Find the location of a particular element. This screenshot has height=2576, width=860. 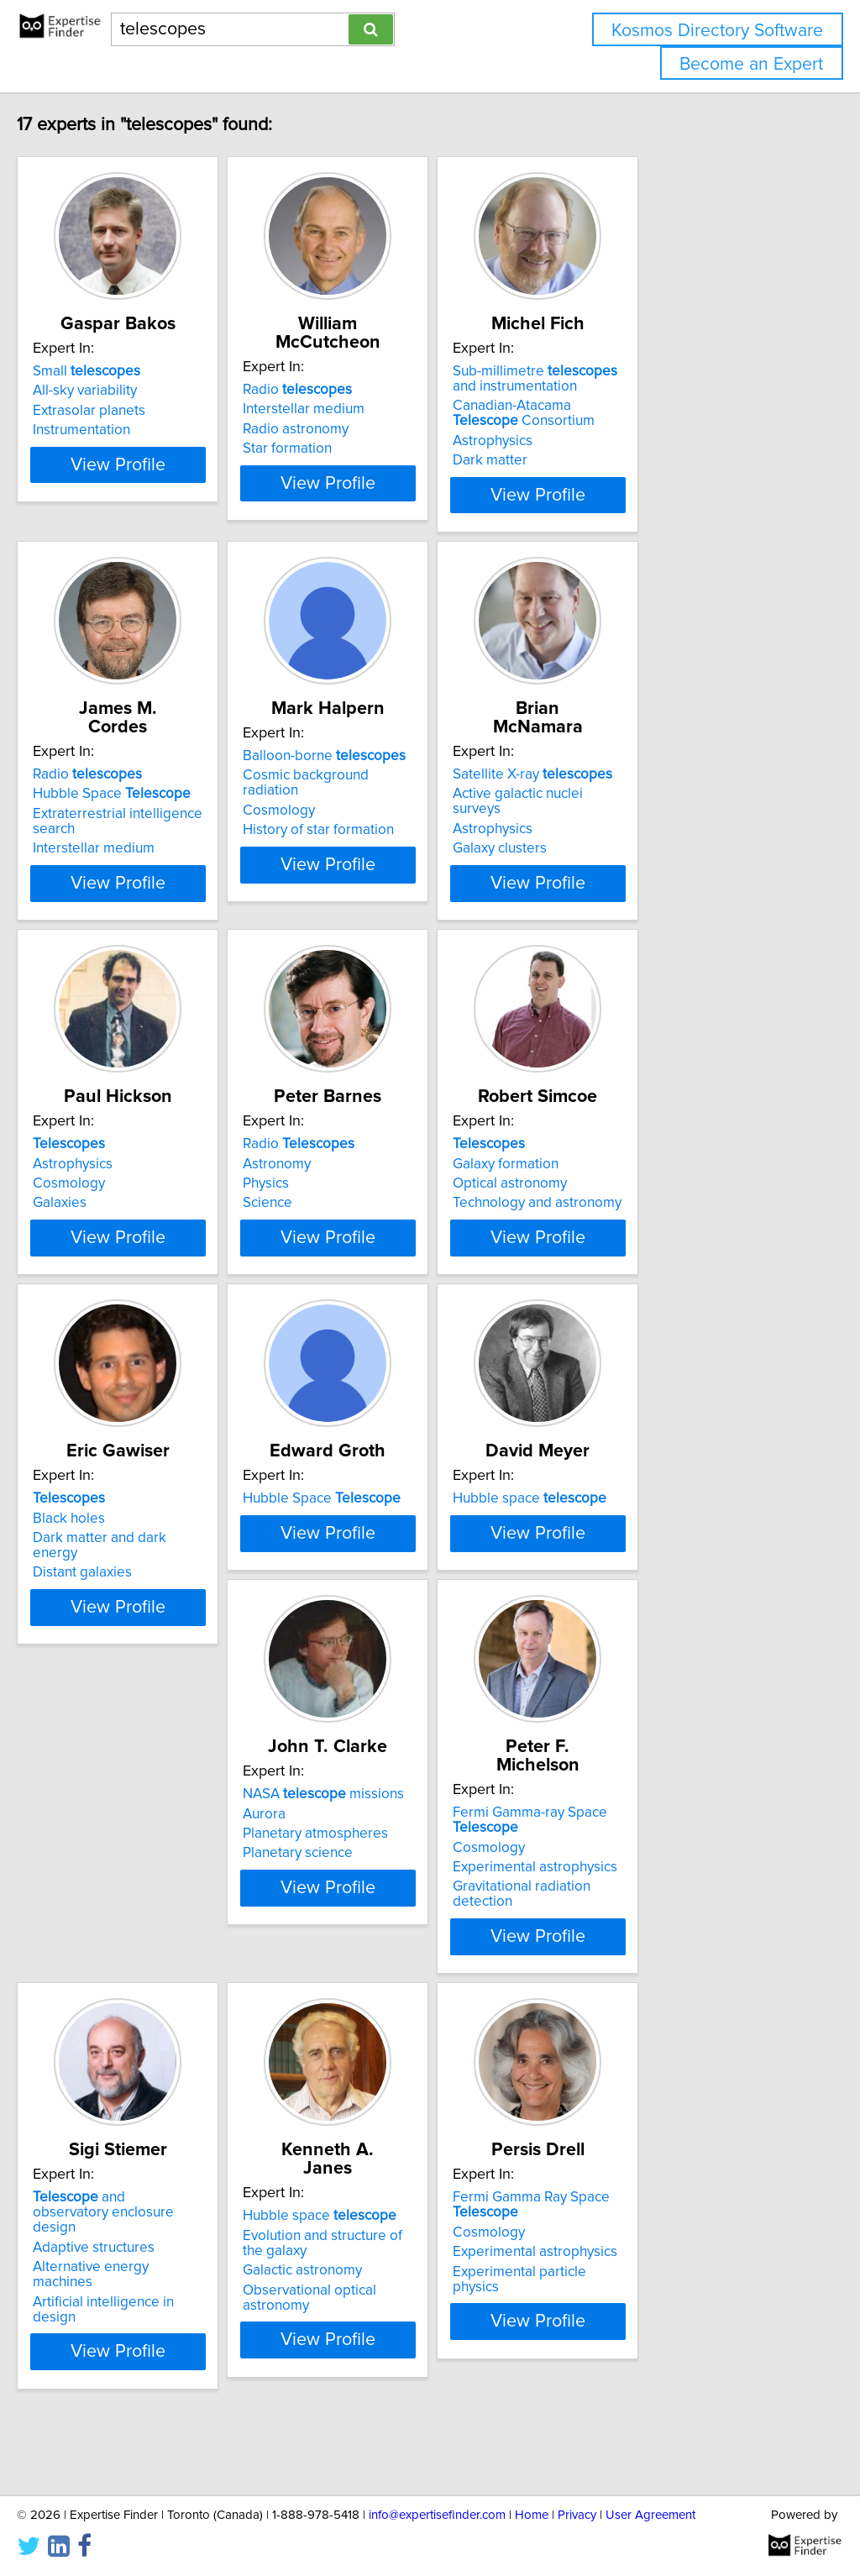

Optical astronomy is located at coordinates (629, 1180).